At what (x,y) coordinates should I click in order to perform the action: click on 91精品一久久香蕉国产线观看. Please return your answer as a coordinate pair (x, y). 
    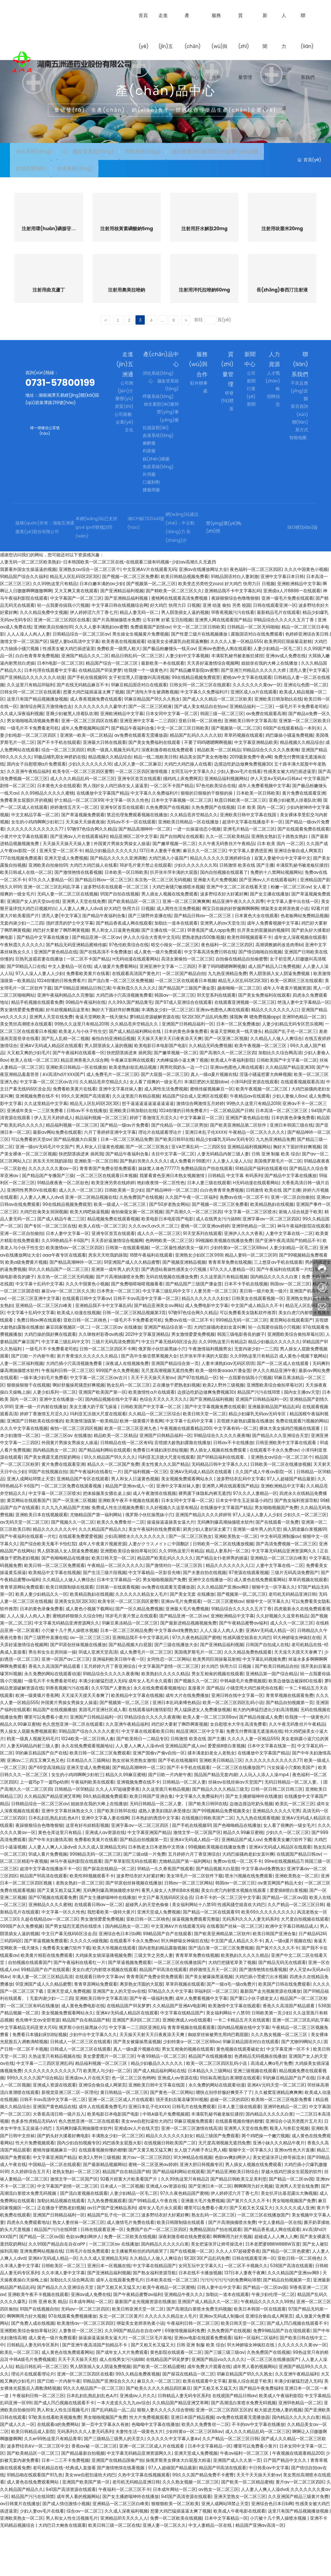
    Looking at the image, I should click on (165, 1915).